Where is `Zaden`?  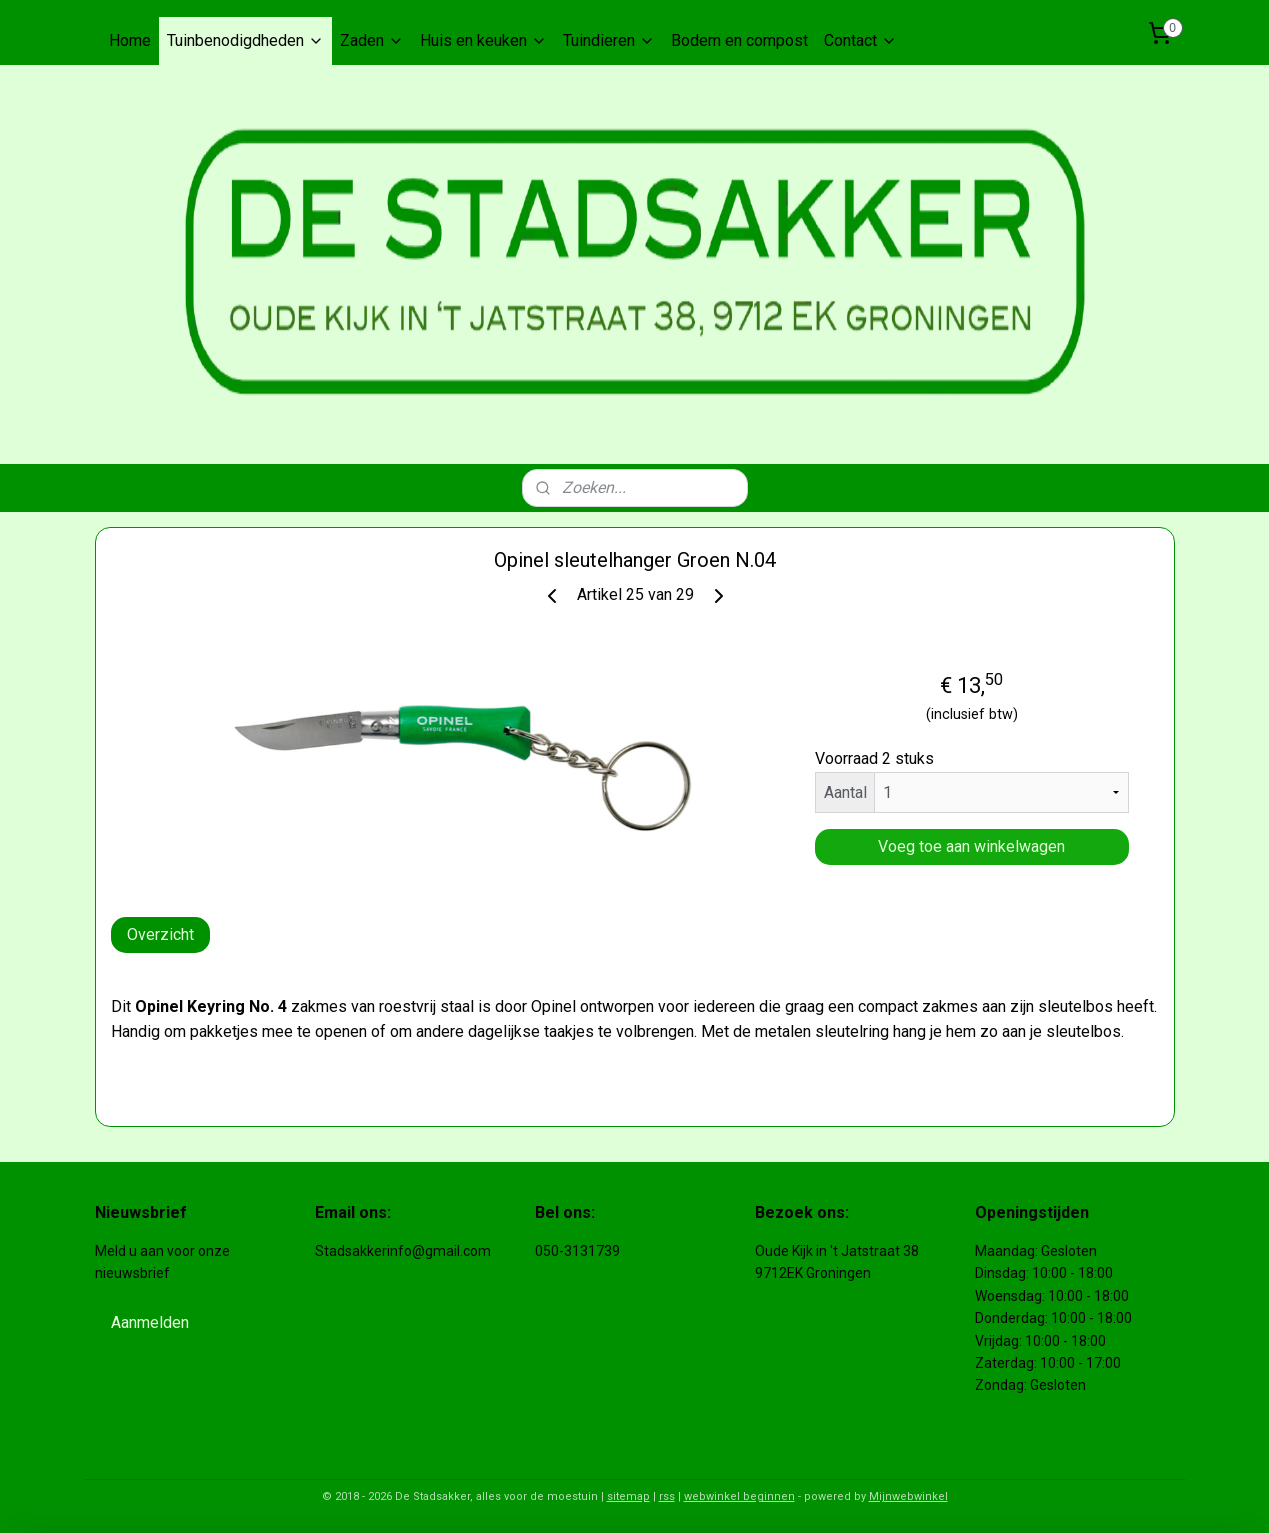 Zaden is located at coordinates (372, 40).